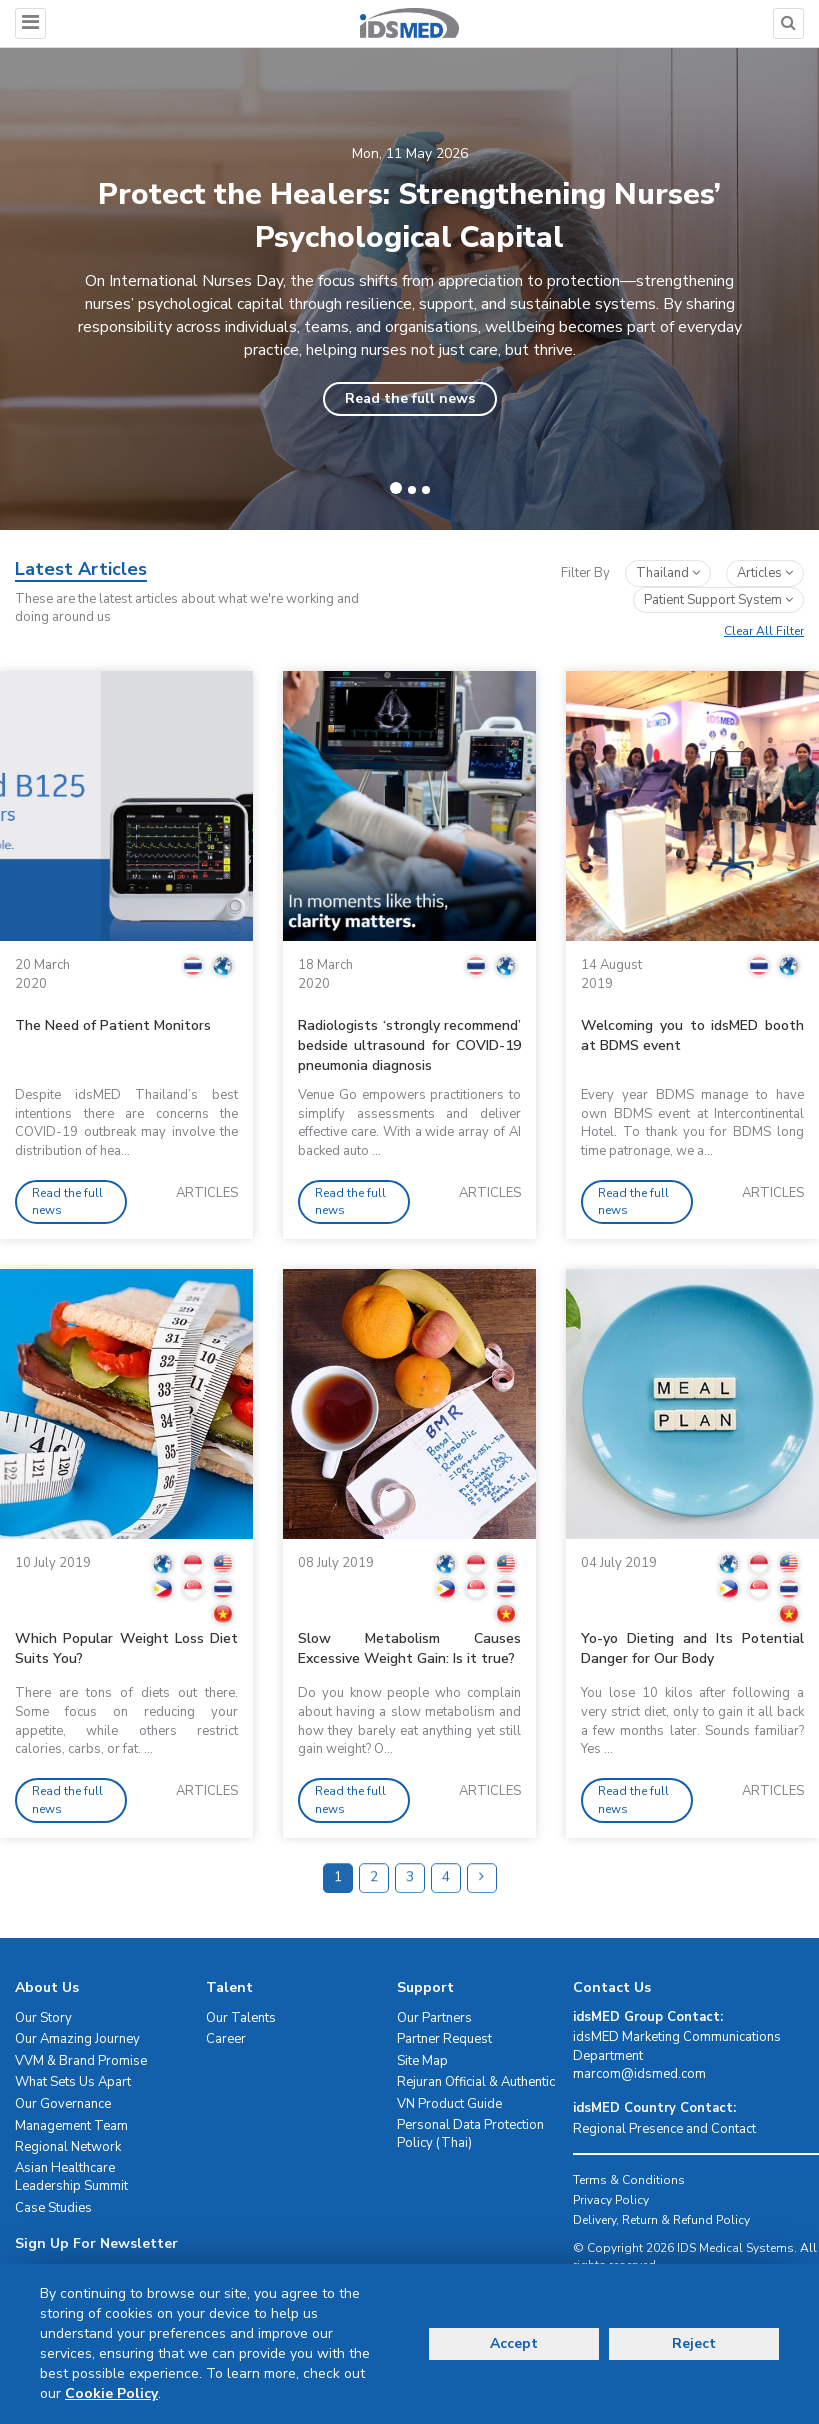 Image resolution: width=819 pixels, height=2424 pixels. I want to click on Our Talents, so click(241, 2018).